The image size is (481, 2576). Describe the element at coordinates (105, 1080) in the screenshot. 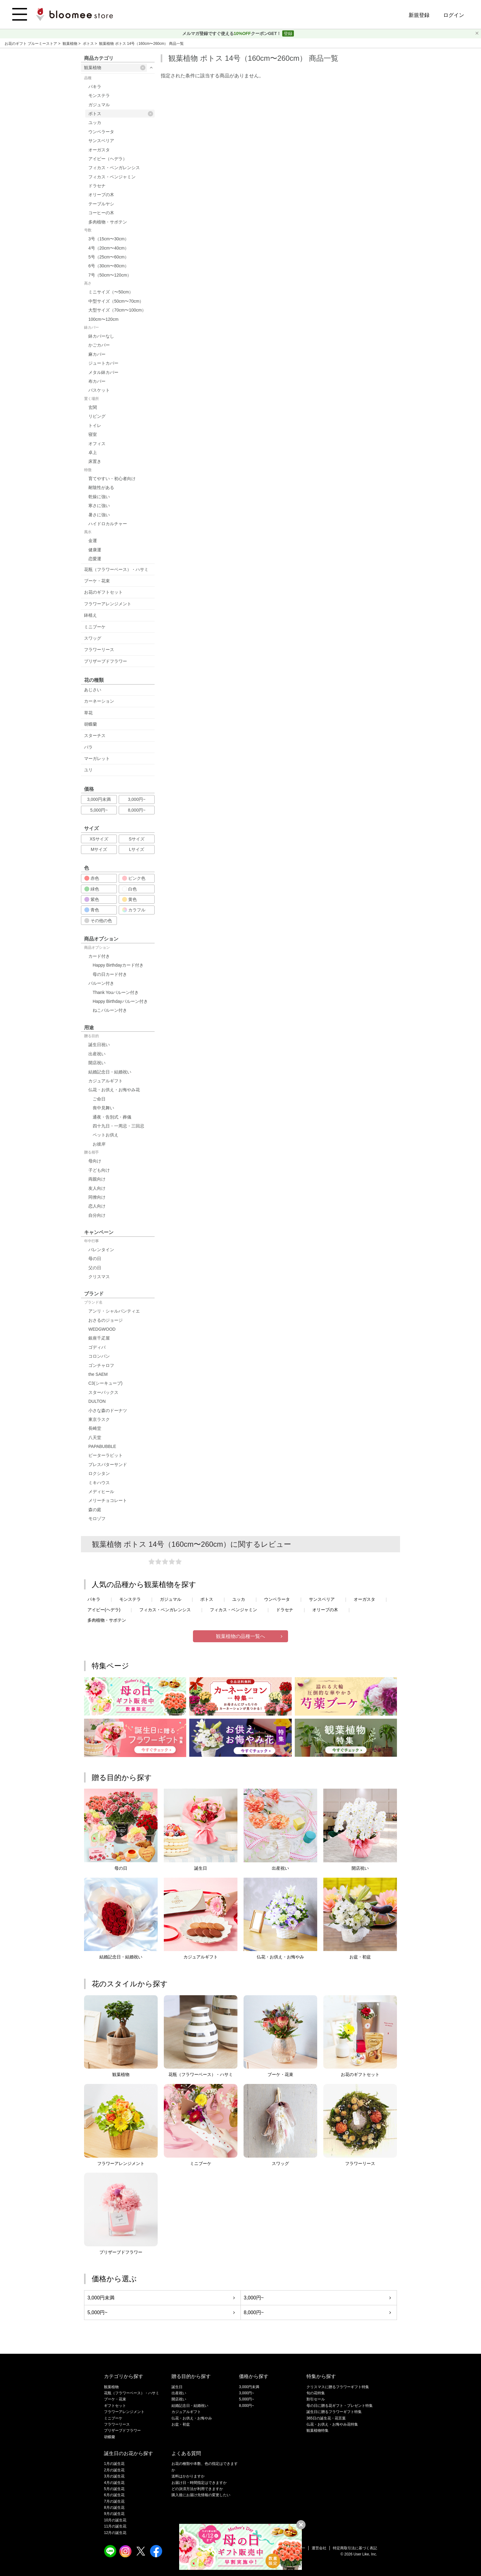

I see `カジュアルギフト` at that location.